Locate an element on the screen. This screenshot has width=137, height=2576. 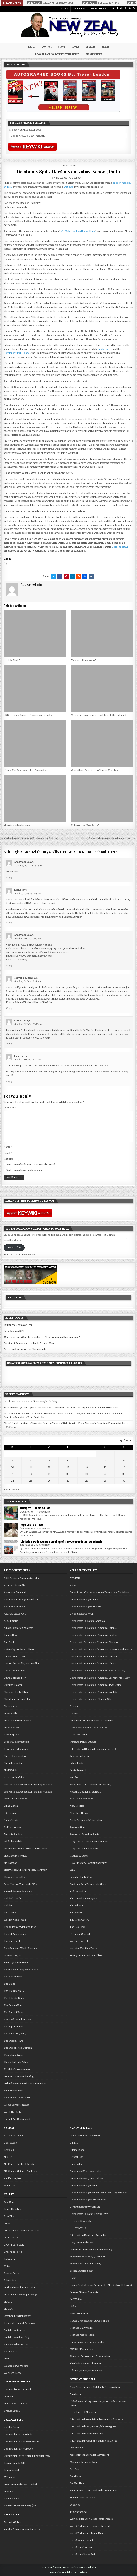
Gates of Vienna blog is located at coordinates (15, 1756).